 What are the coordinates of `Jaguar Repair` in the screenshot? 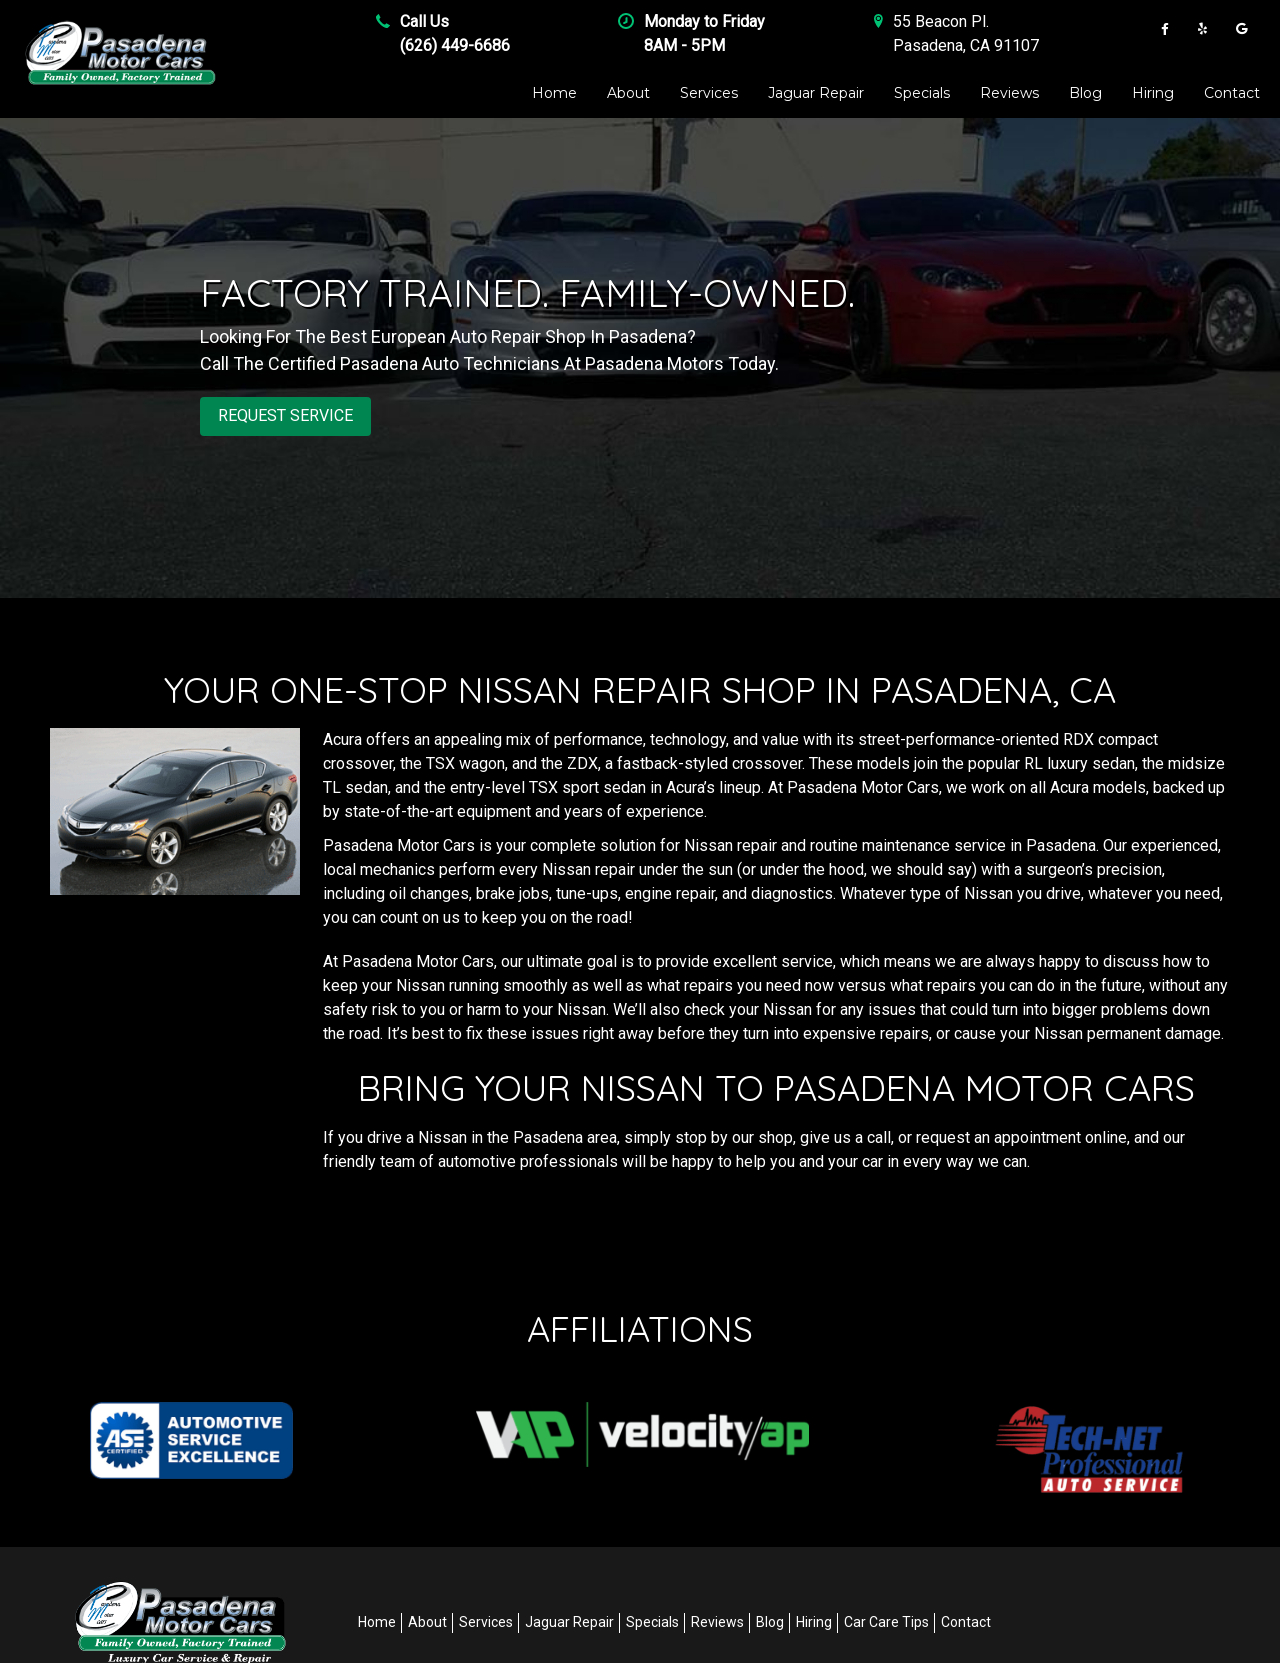 It's located at (816, 93).